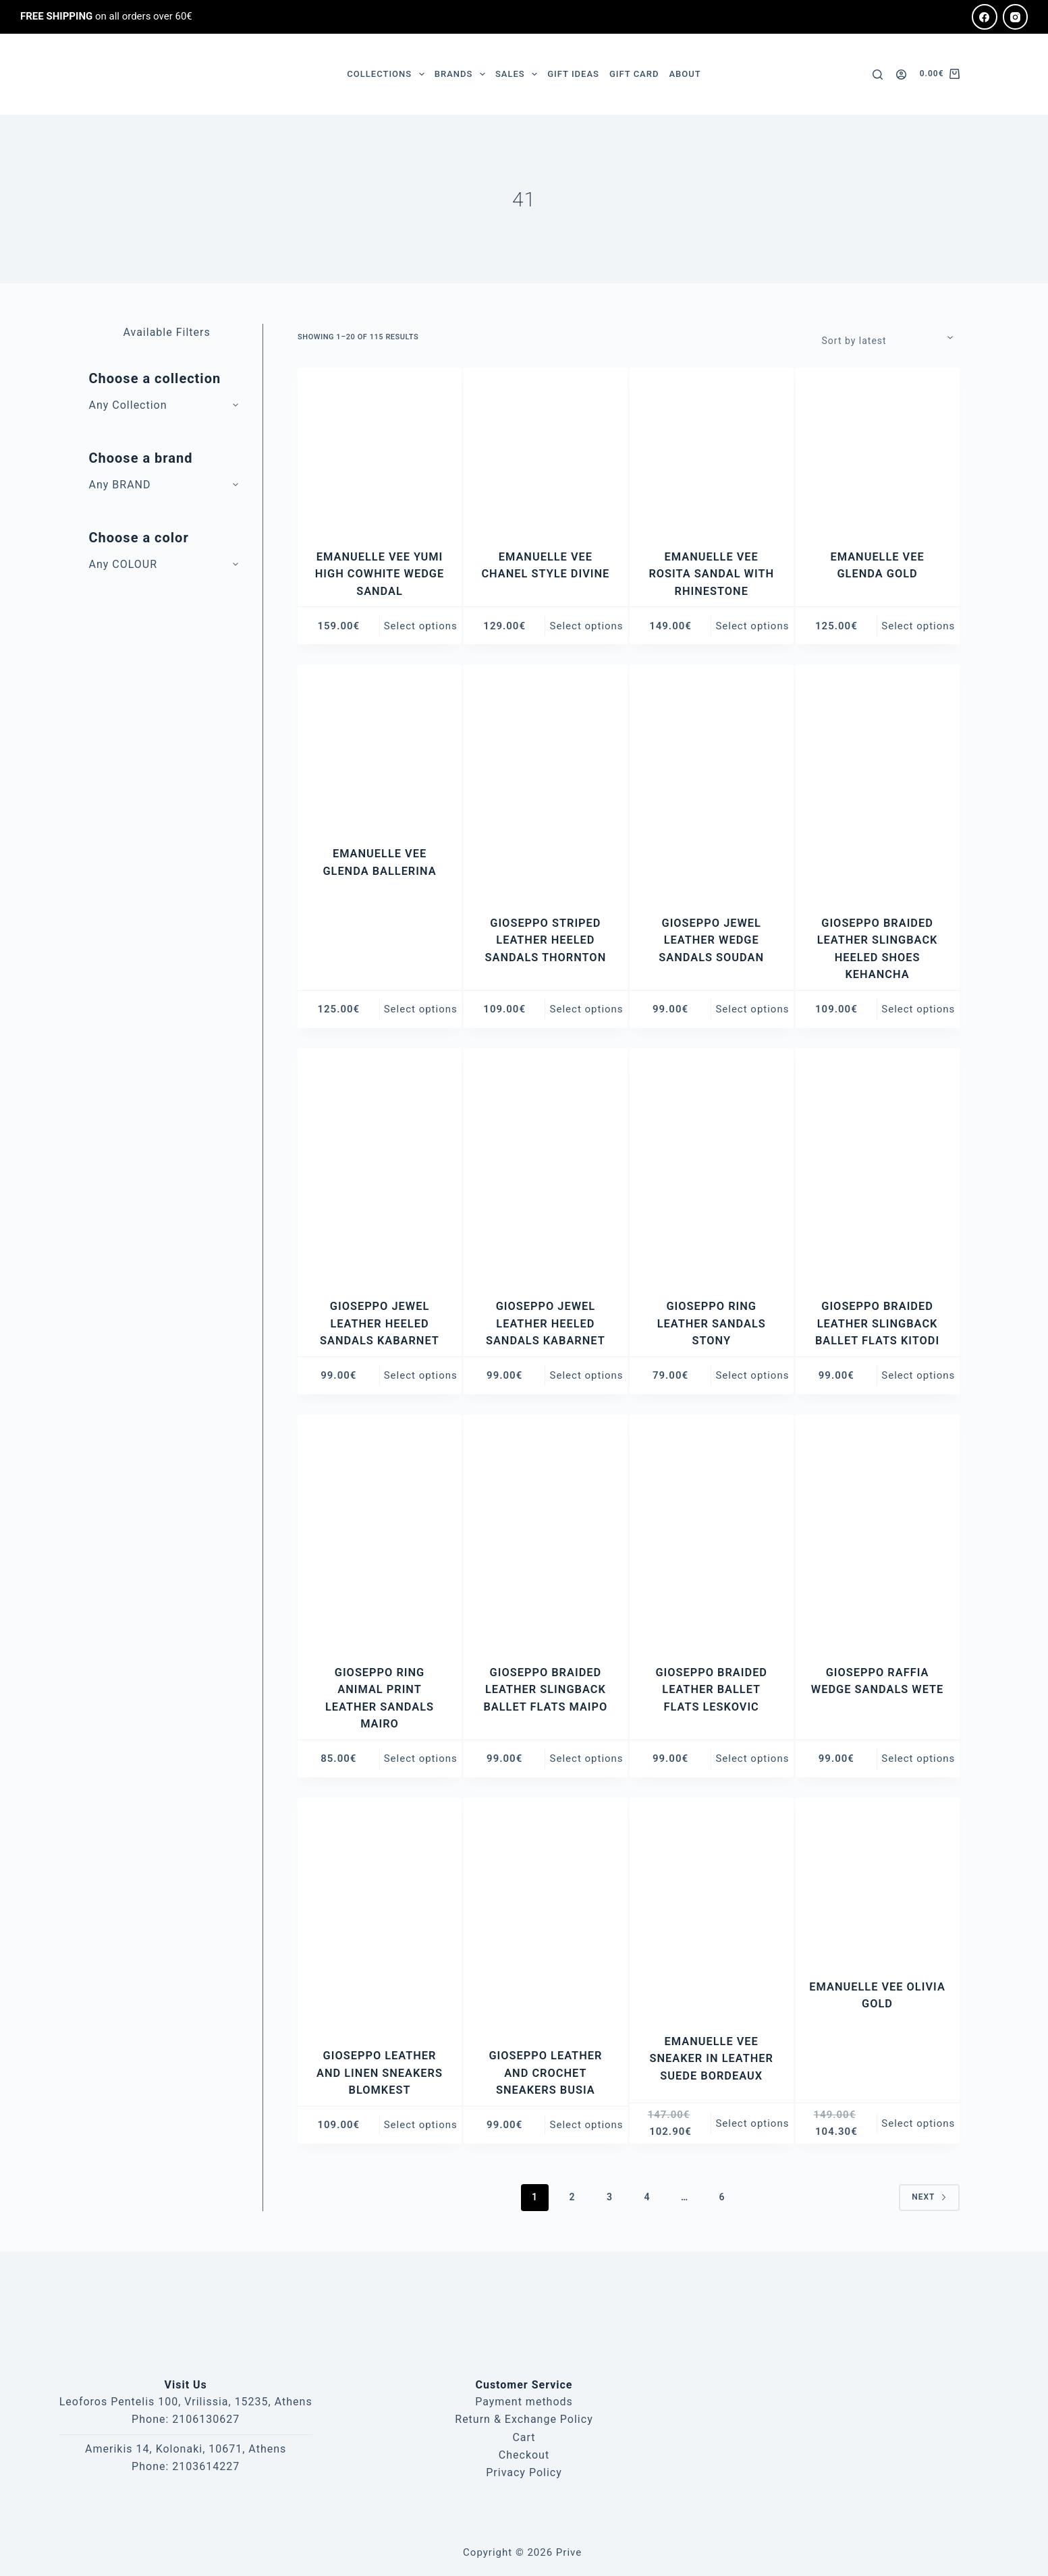 The width and height of the screenshot is (1048, 2576). Describe the element at coordinates (711, 1689) in the screenshot. I see `GIOSEPPO BRAIDED LEATHER BALLET FLATS LESKOVIC` at that location.